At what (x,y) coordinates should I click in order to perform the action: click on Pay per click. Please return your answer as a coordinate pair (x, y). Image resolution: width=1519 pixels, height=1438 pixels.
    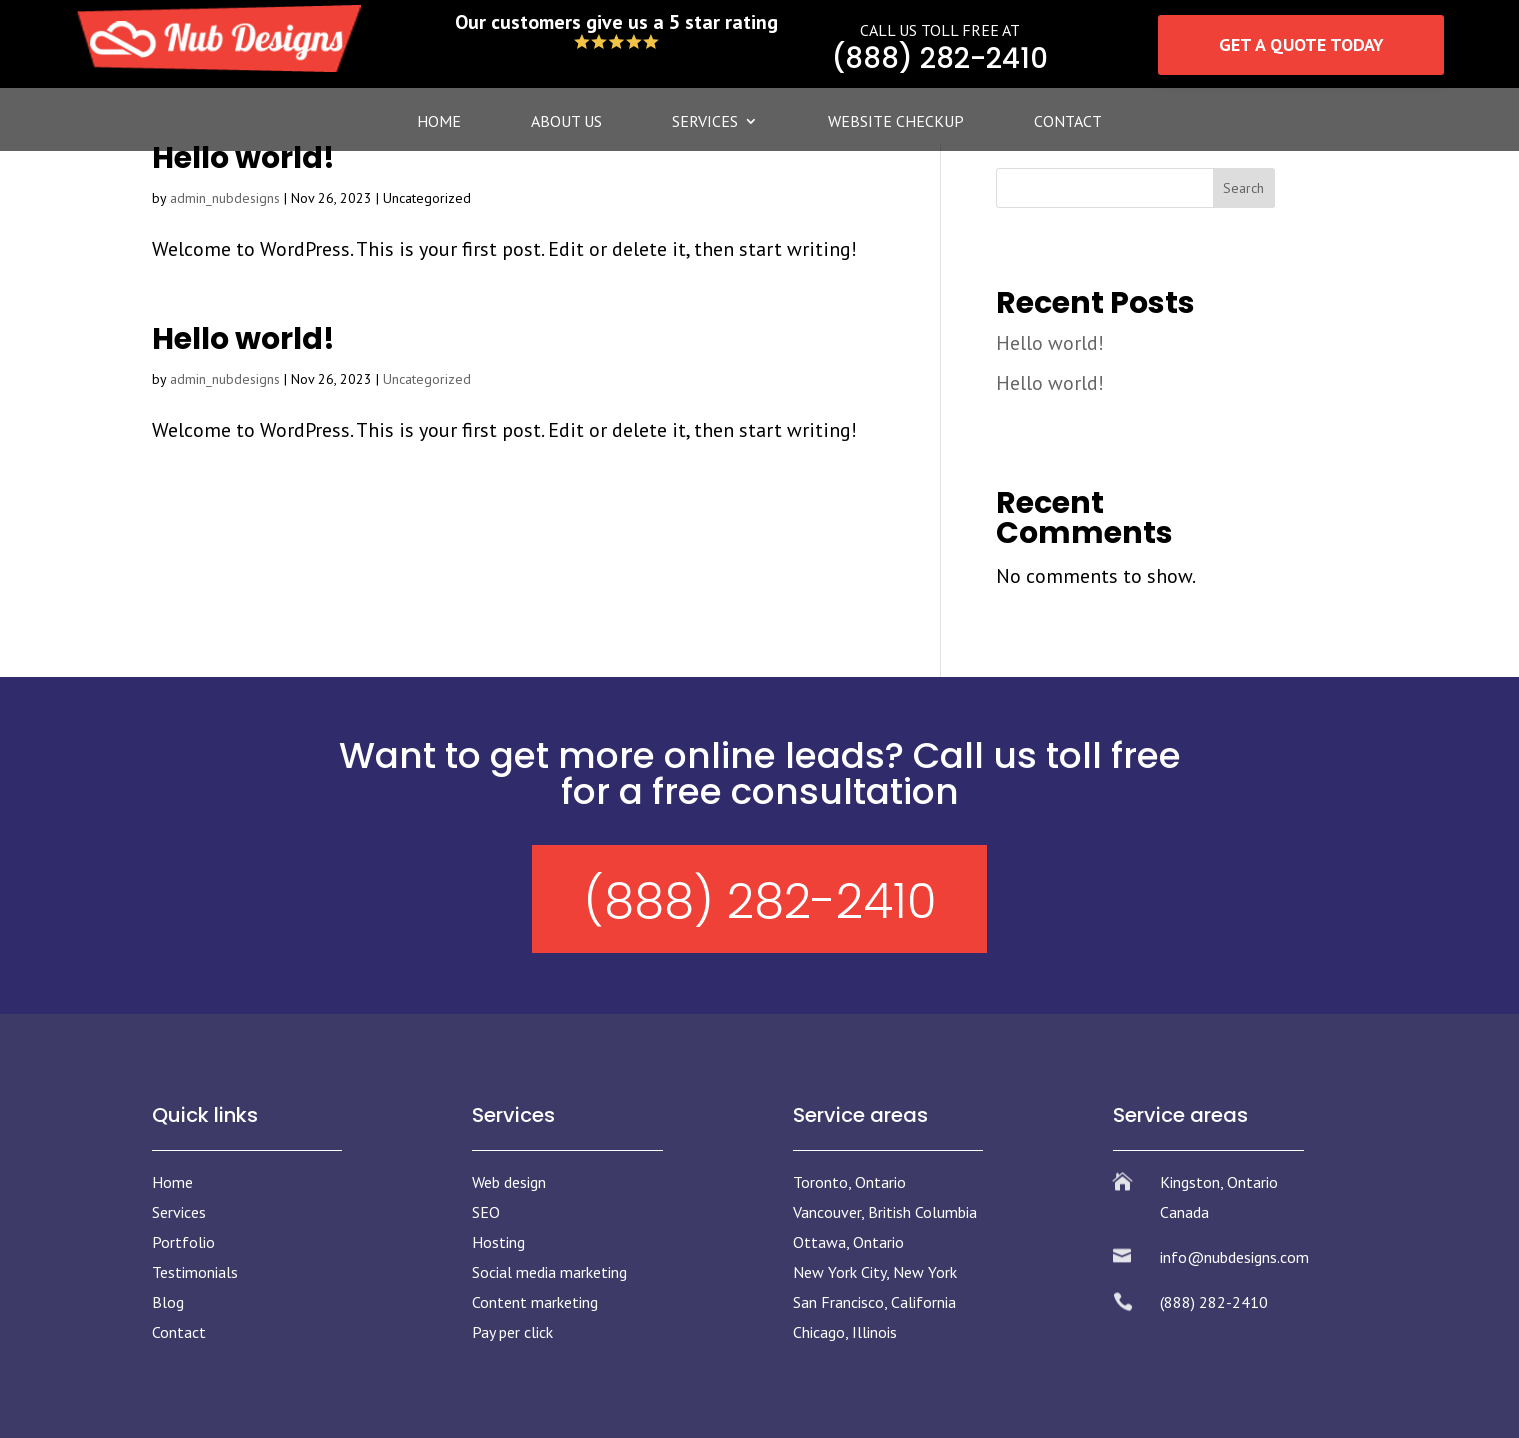
    Looking at the image, I should click on (512, 1332).